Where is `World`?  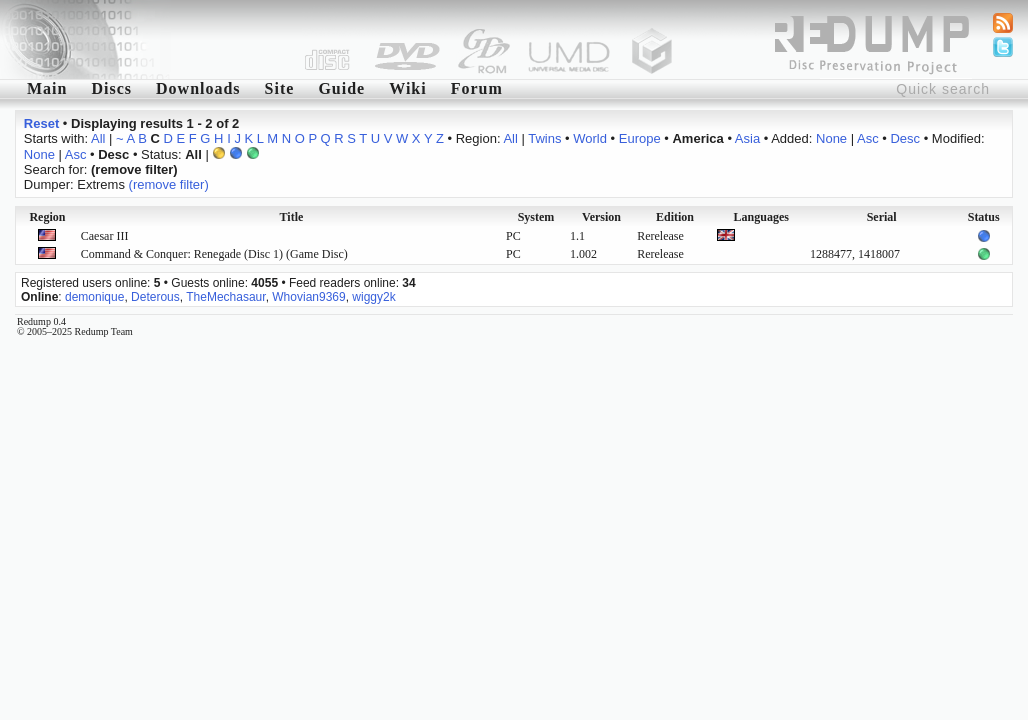 World is located at coordinates (590, 138).